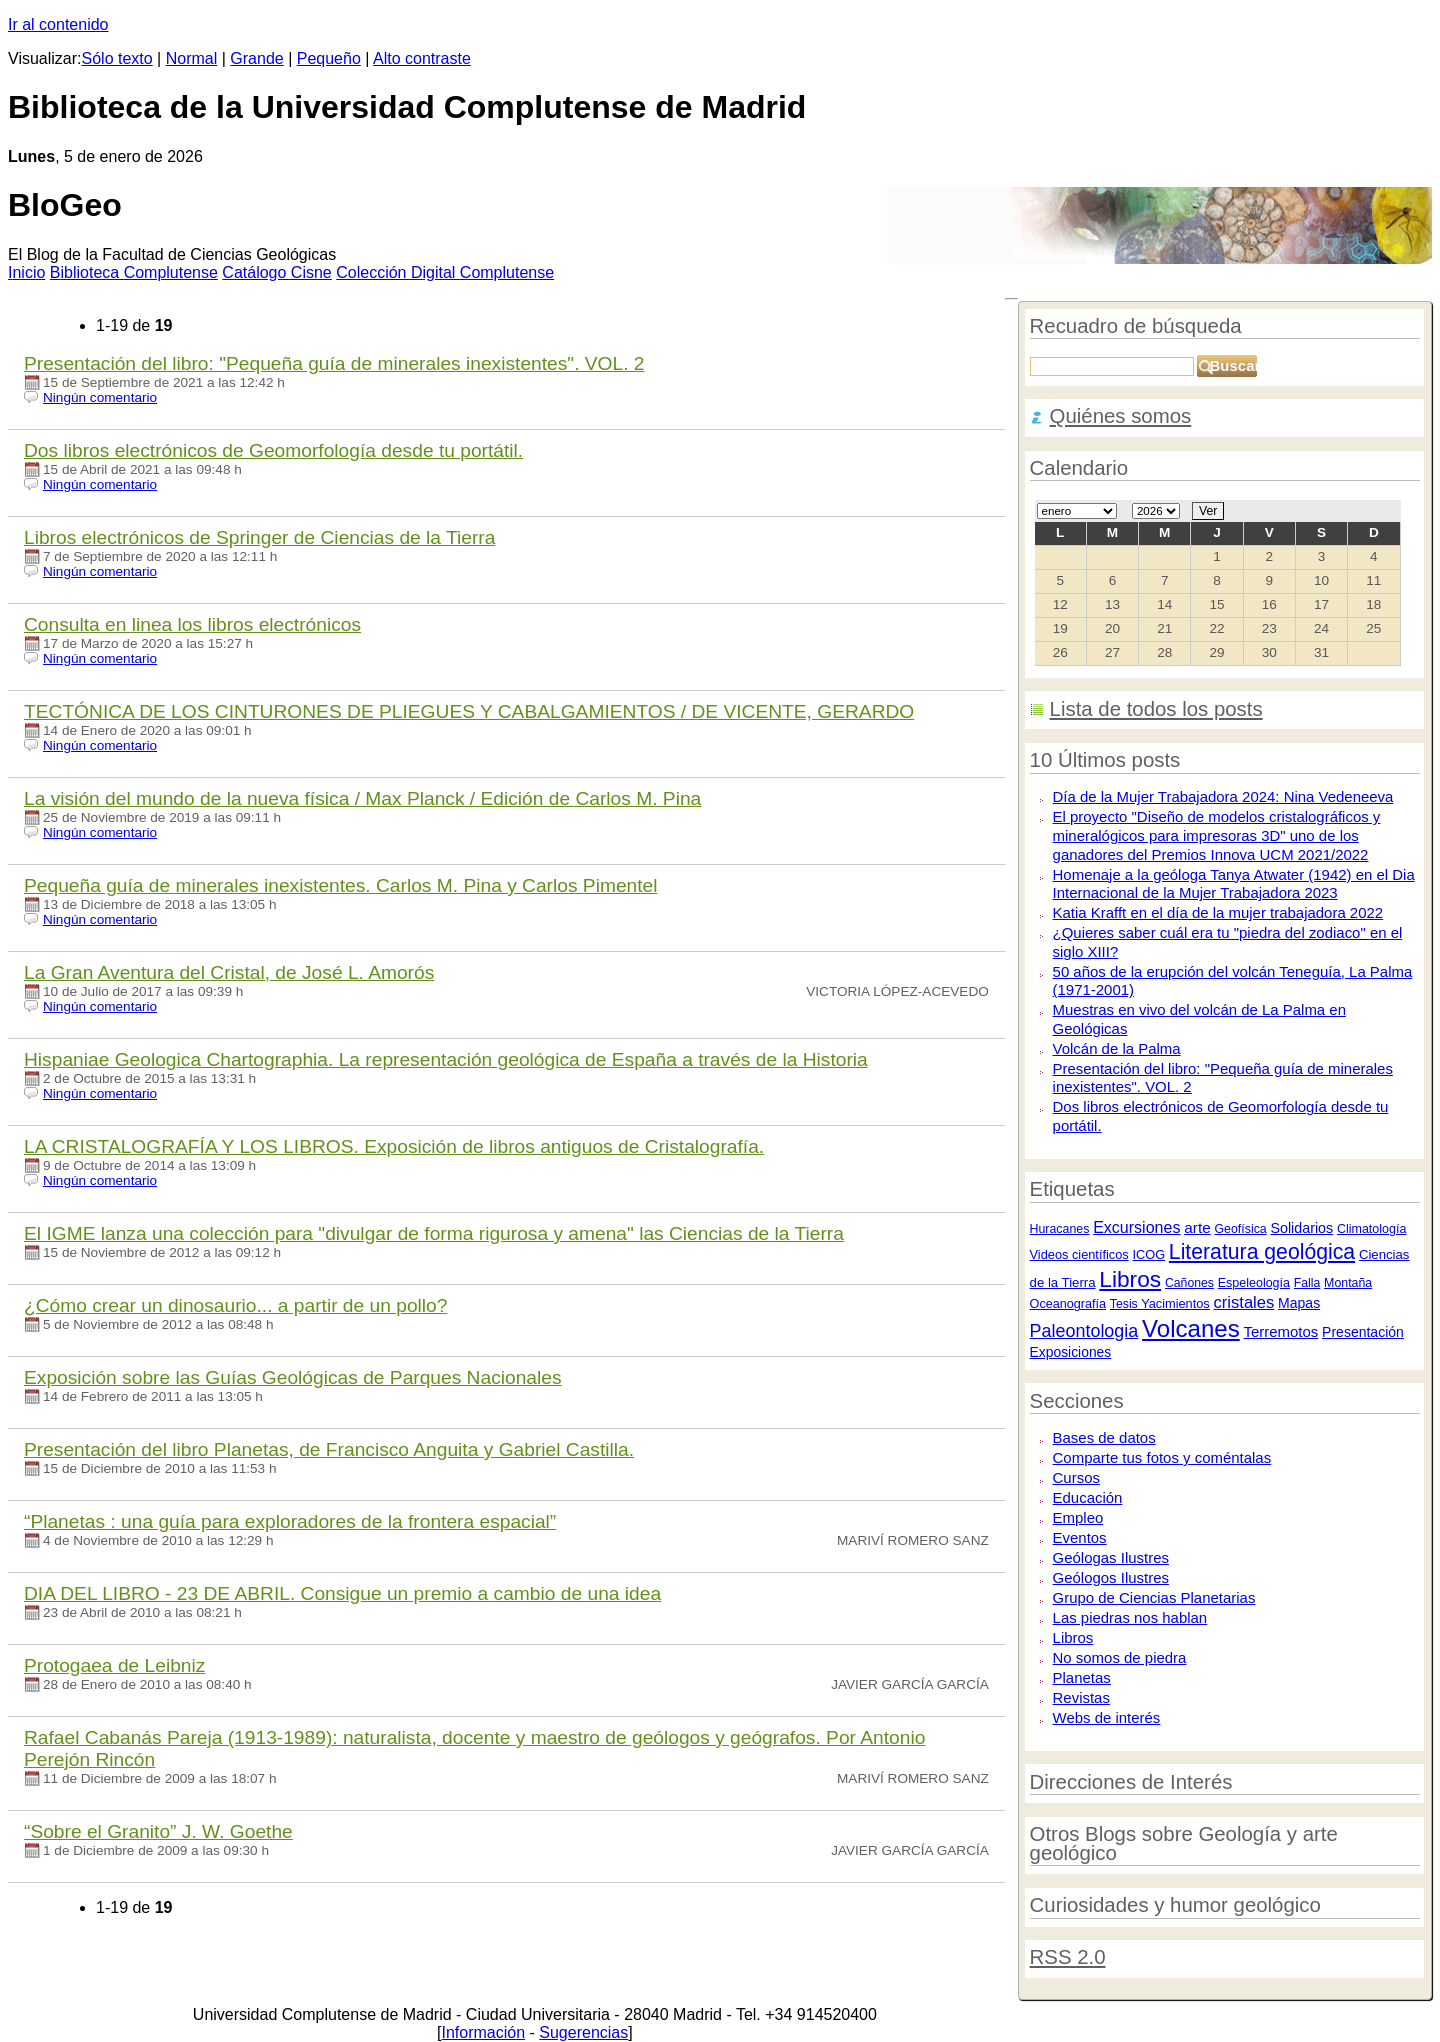  I want to click on Cursos, so click(1076, 1477).